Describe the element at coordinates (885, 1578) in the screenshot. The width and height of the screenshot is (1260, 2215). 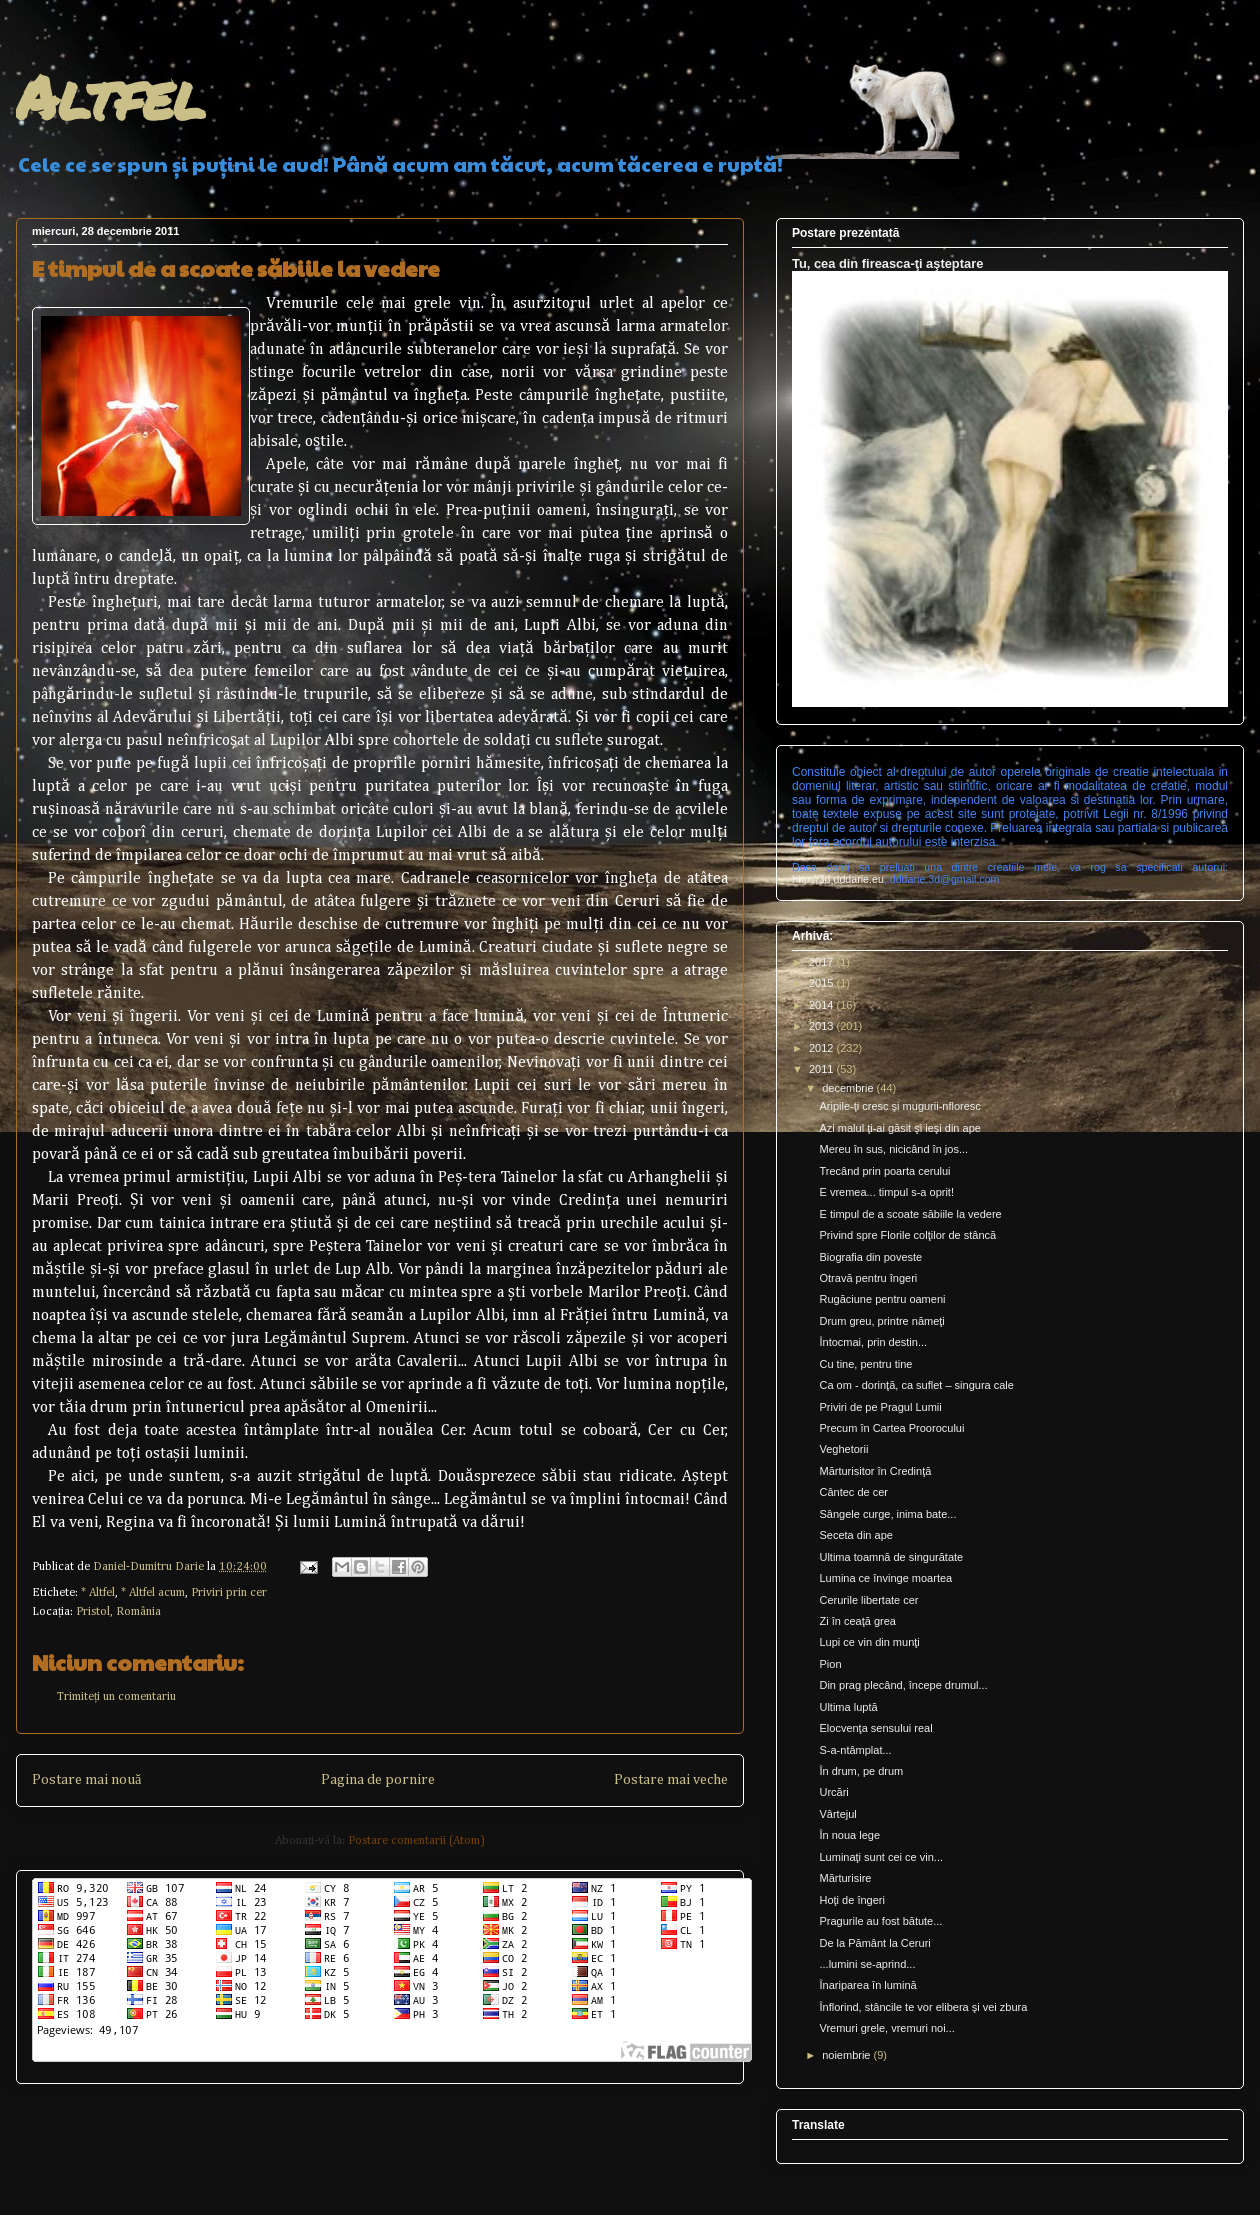
I see `Lumina ce învinge moartea` at that location.